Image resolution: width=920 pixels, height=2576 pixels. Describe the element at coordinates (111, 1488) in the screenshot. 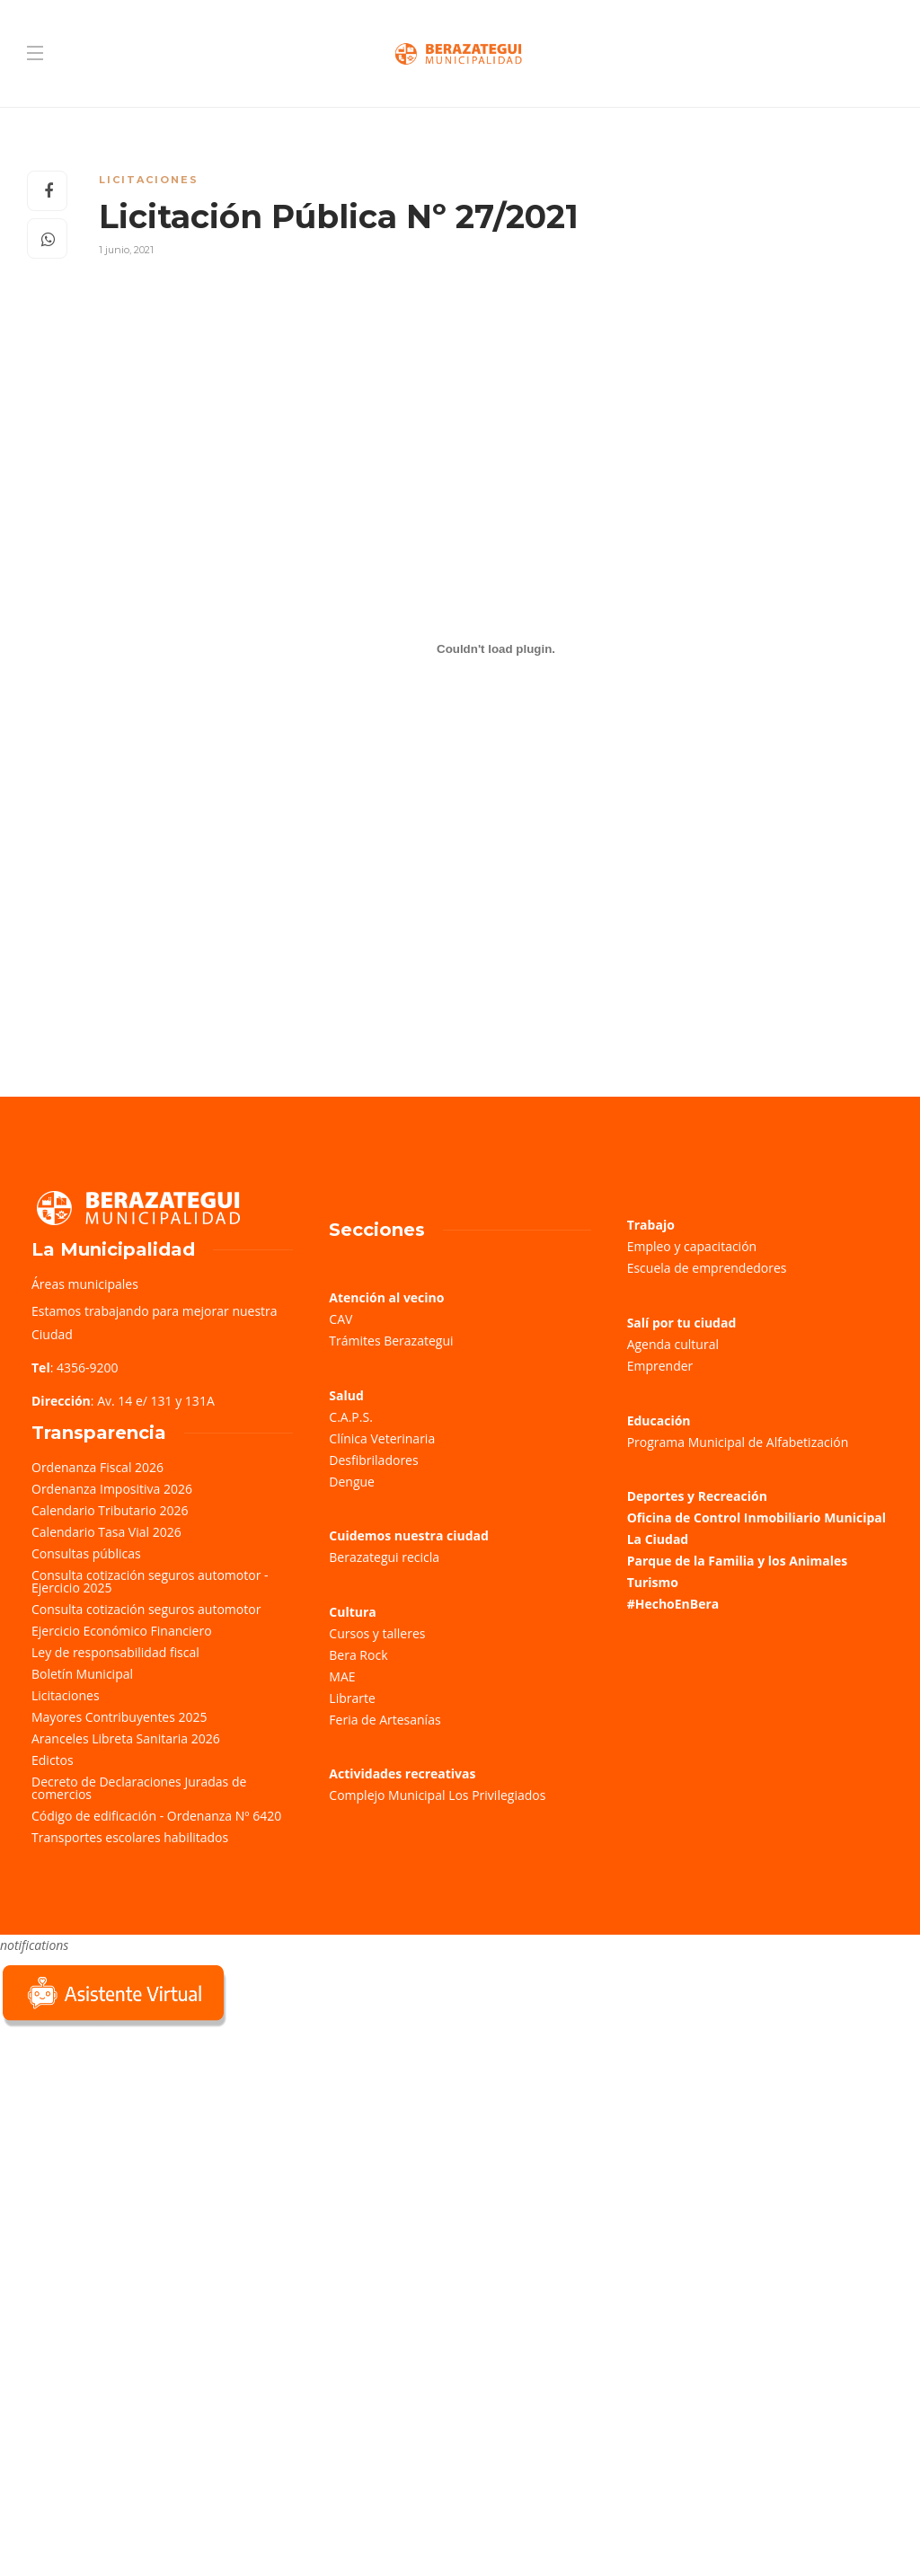

I see `Ordenanza Impositiva 2026` at that location.